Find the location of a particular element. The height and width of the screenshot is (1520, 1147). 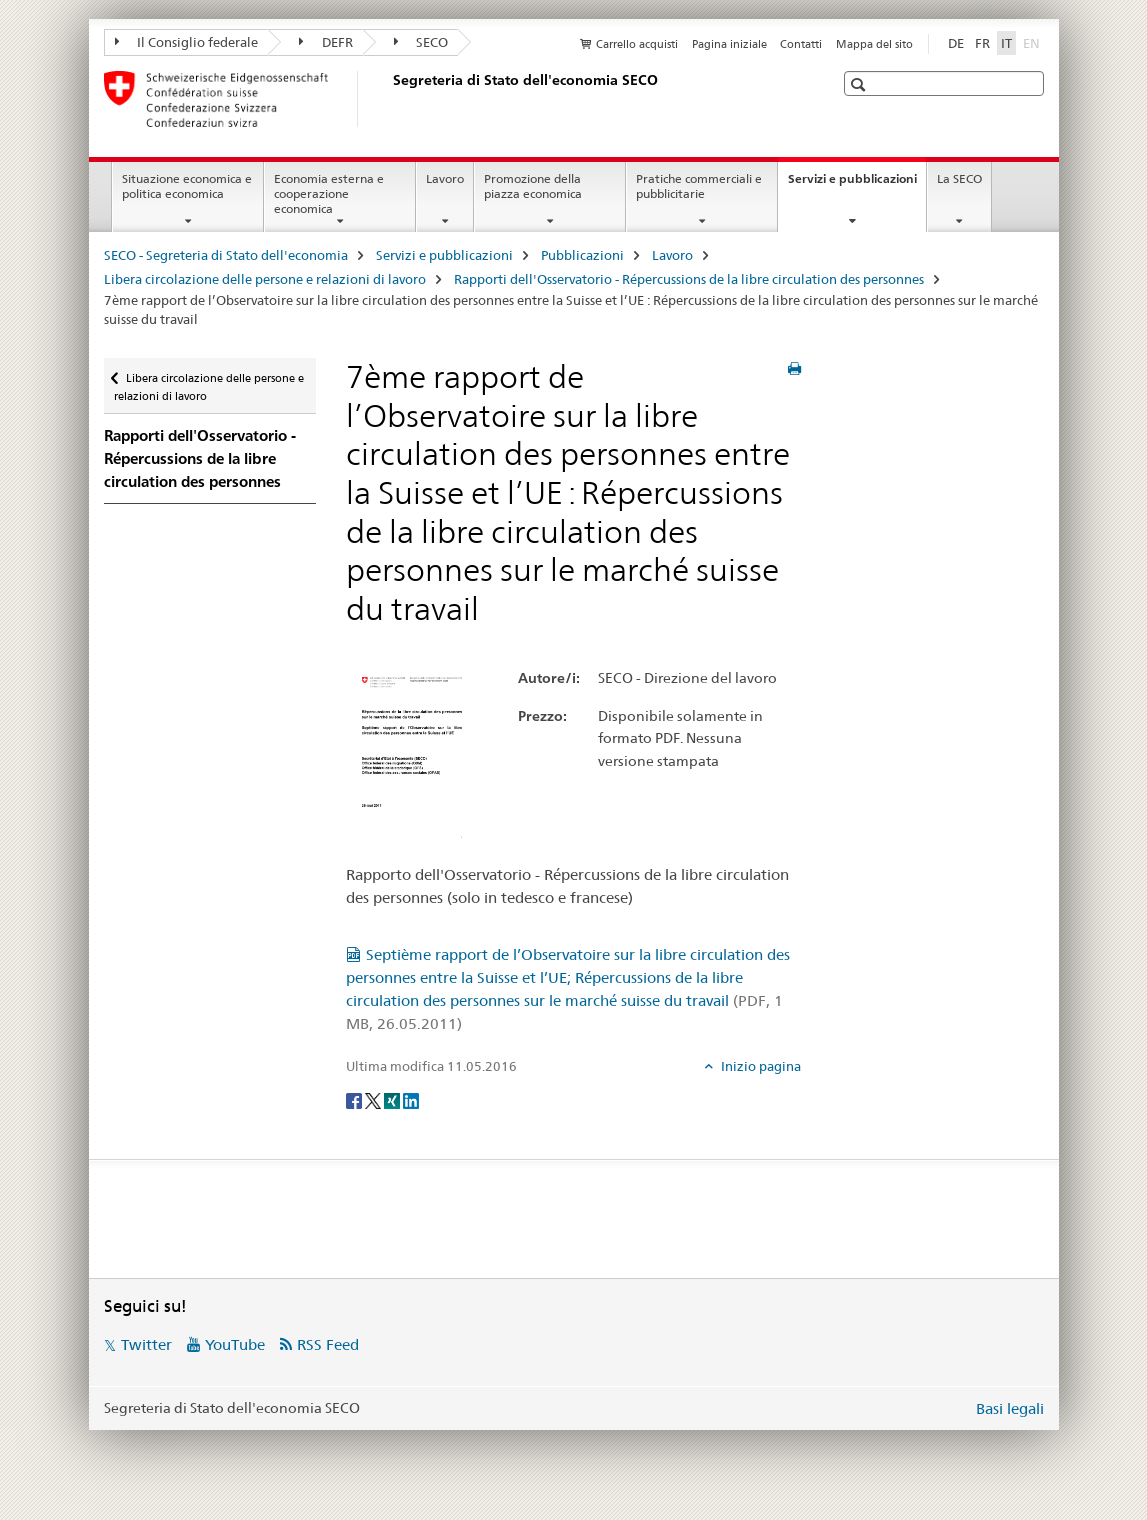

Pubblicazioni is located at coordinates (582, 255).